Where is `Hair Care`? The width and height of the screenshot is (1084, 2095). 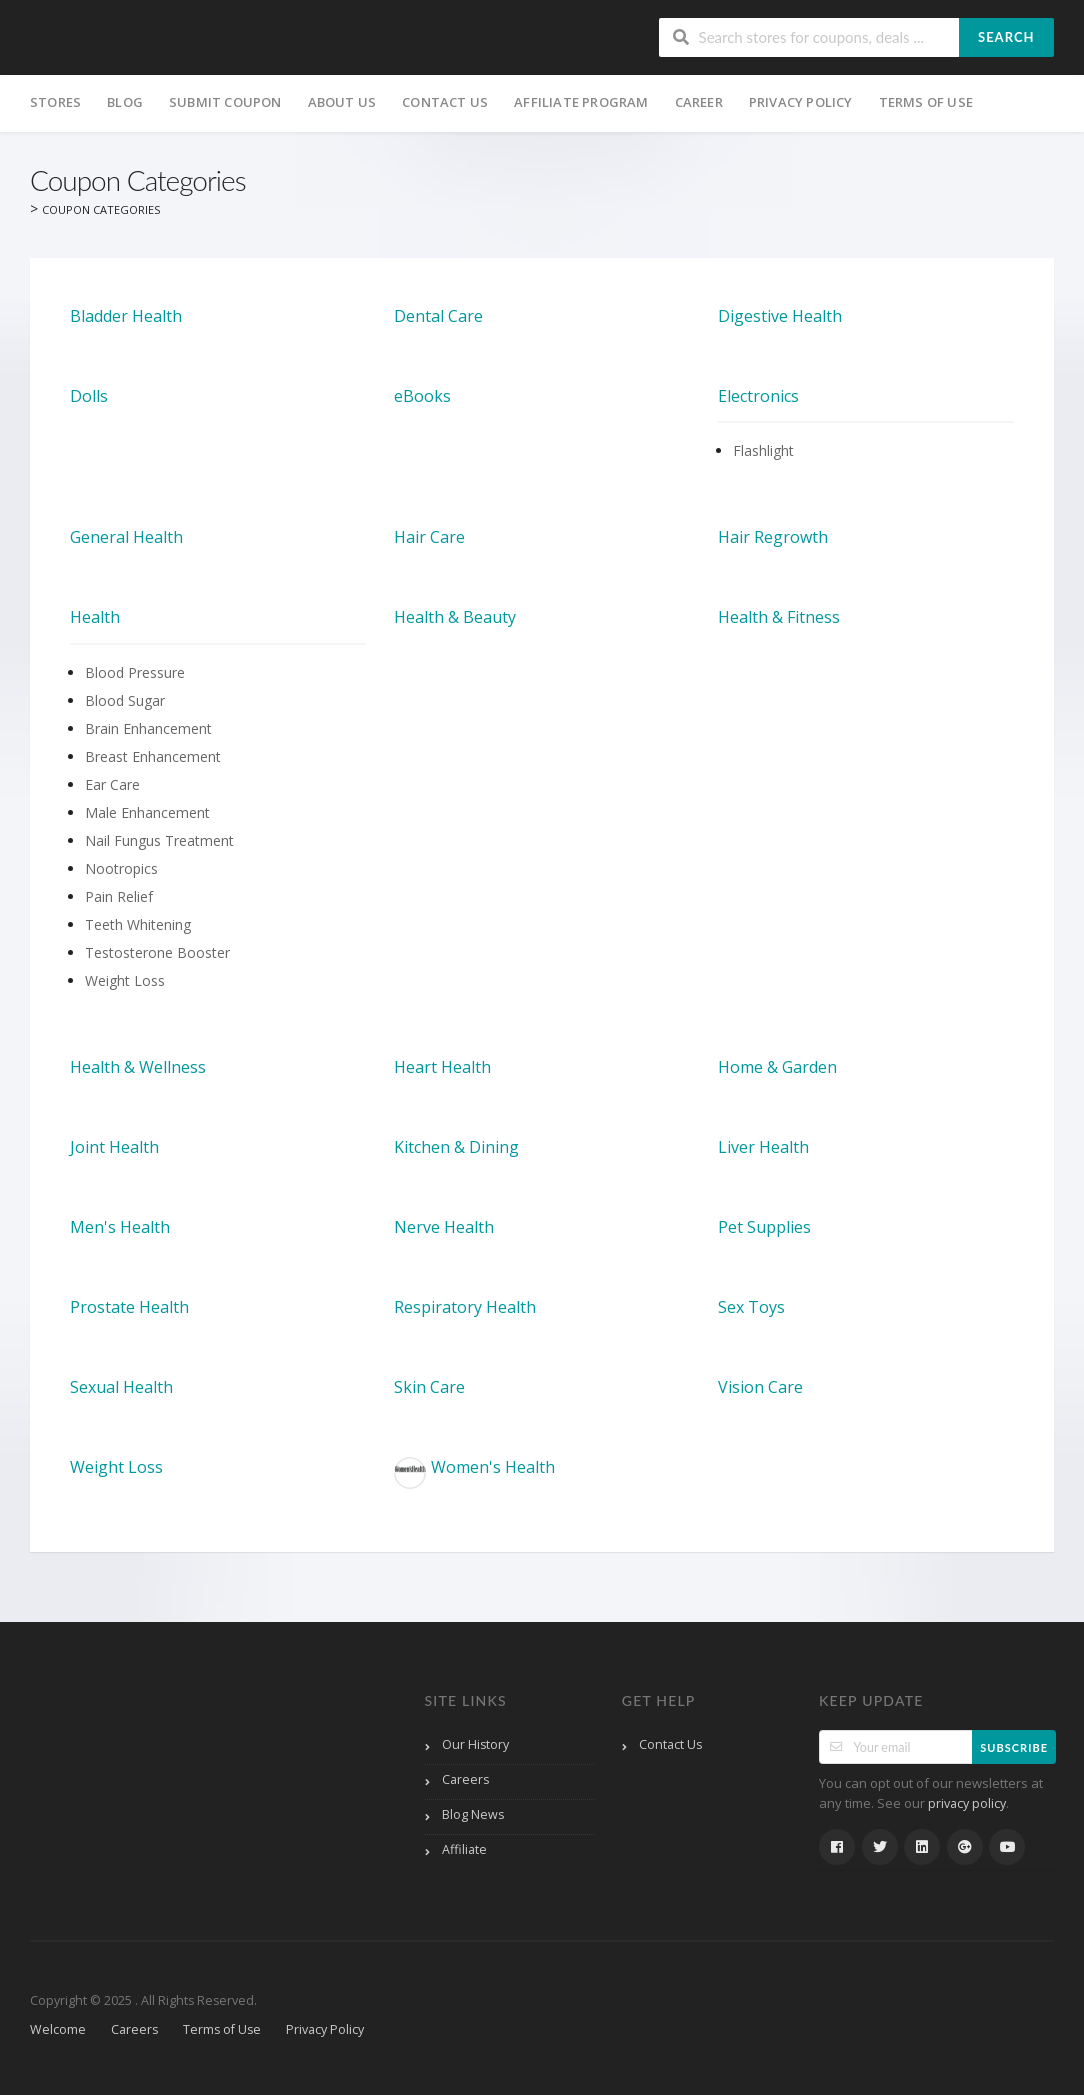 Hair Care is located at coordinates (429, 537).